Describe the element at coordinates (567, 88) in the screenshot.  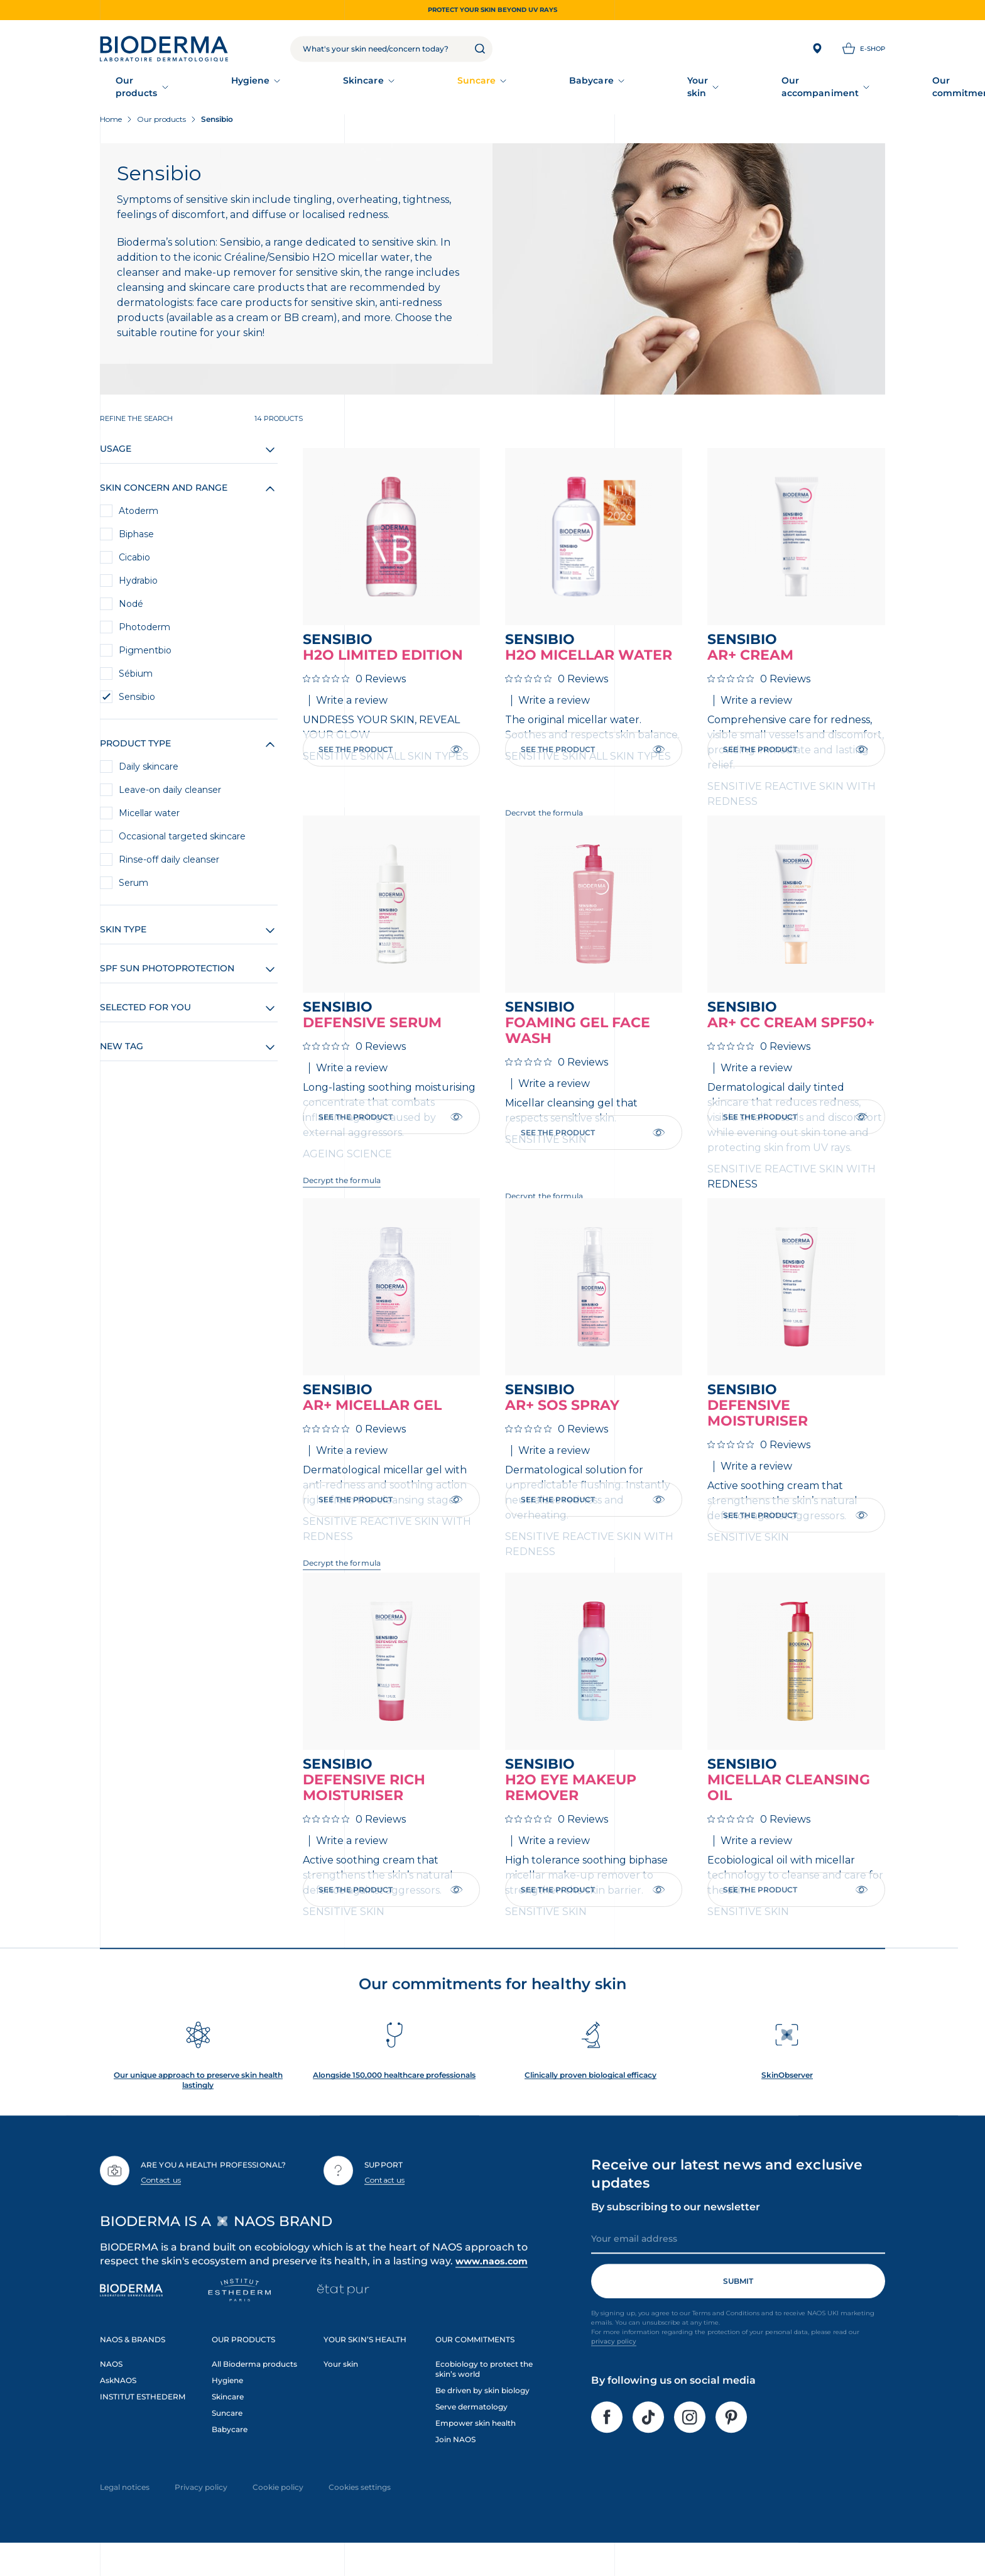
I see `Your skin` at that location.